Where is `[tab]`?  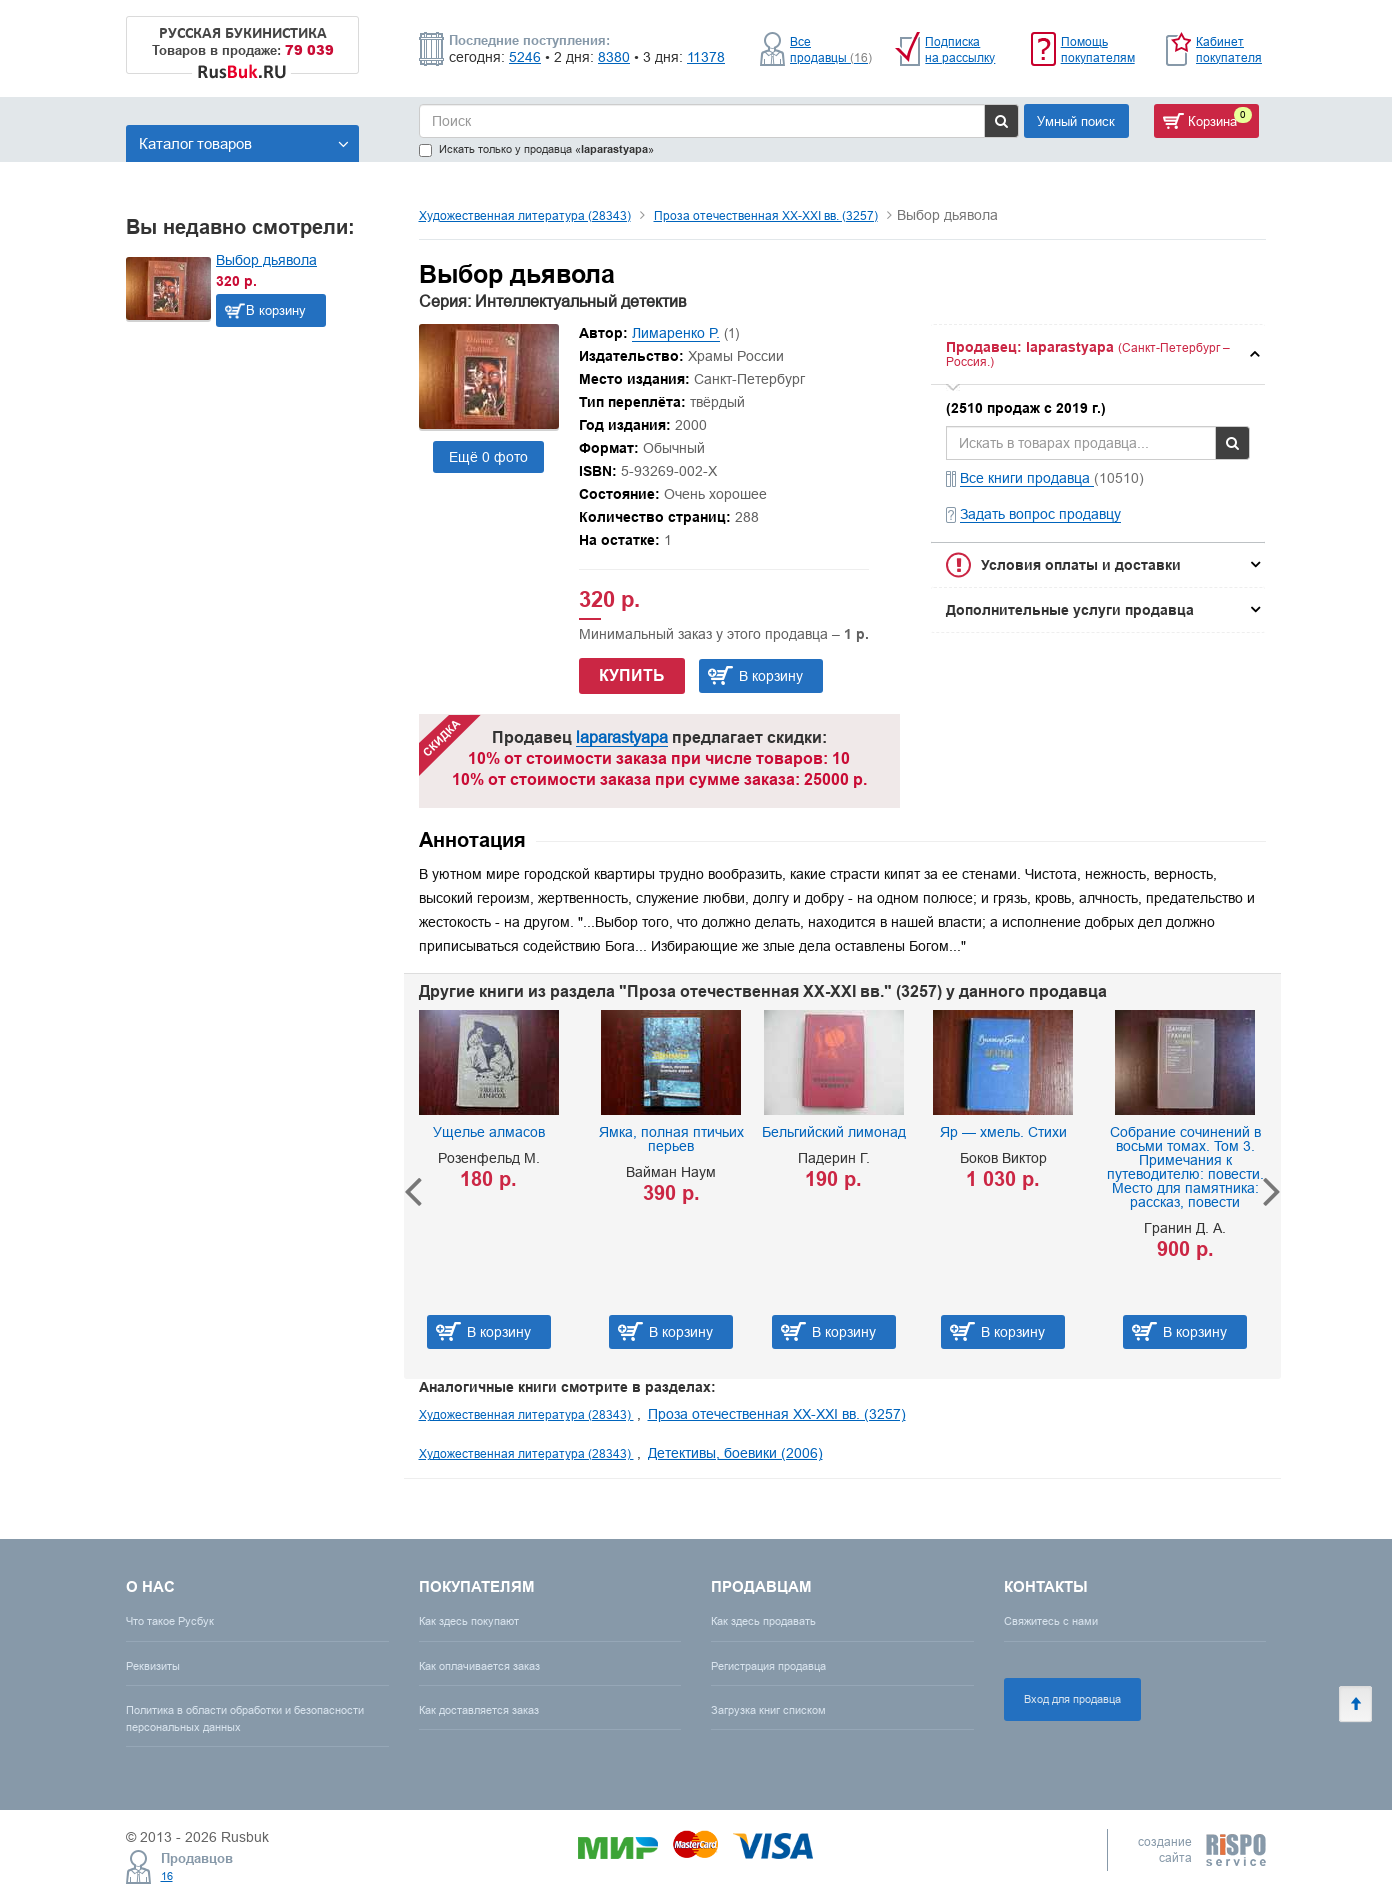 [tab] is located at coordinates (1098, 354).